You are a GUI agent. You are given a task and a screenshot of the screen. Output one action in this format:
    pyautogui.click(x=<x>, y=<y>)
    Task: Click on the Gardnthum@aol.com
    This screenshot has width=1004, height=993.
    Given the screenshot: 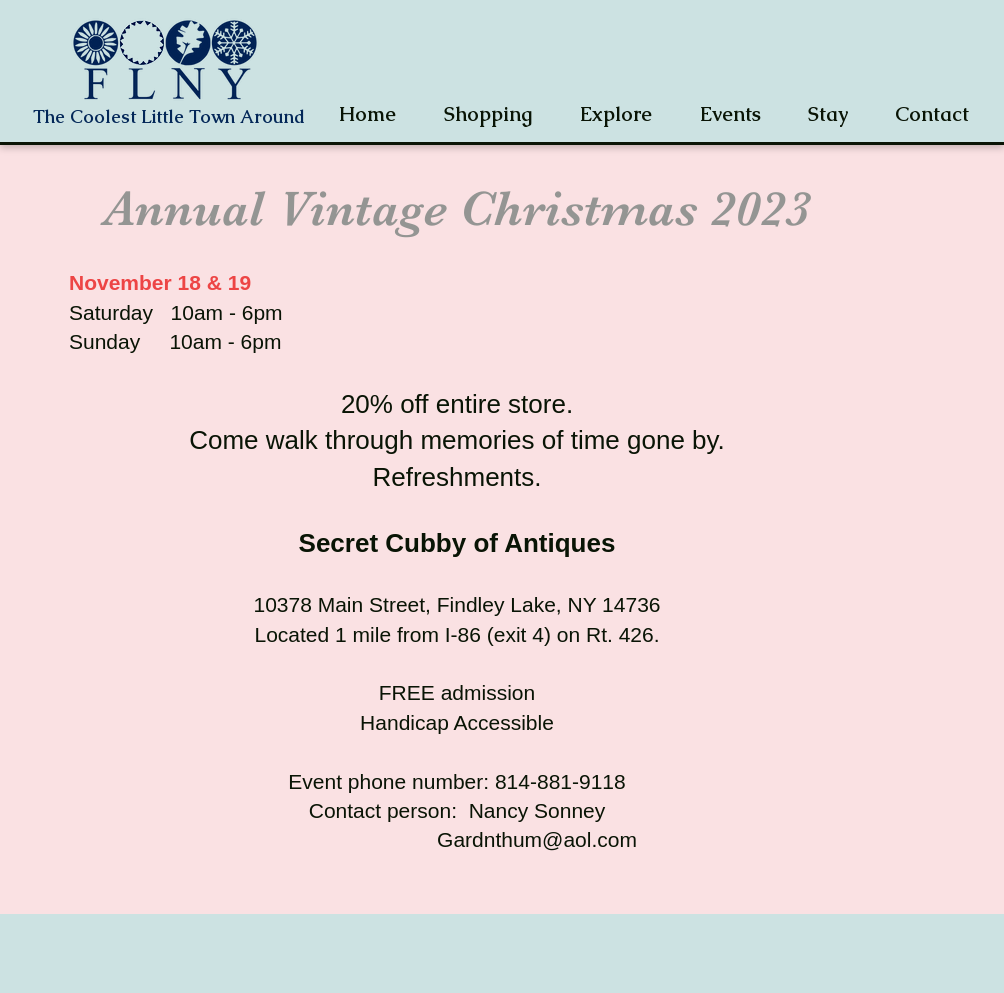 What is the action you would take?
    pyautogui.click(x=537, y=839)
    